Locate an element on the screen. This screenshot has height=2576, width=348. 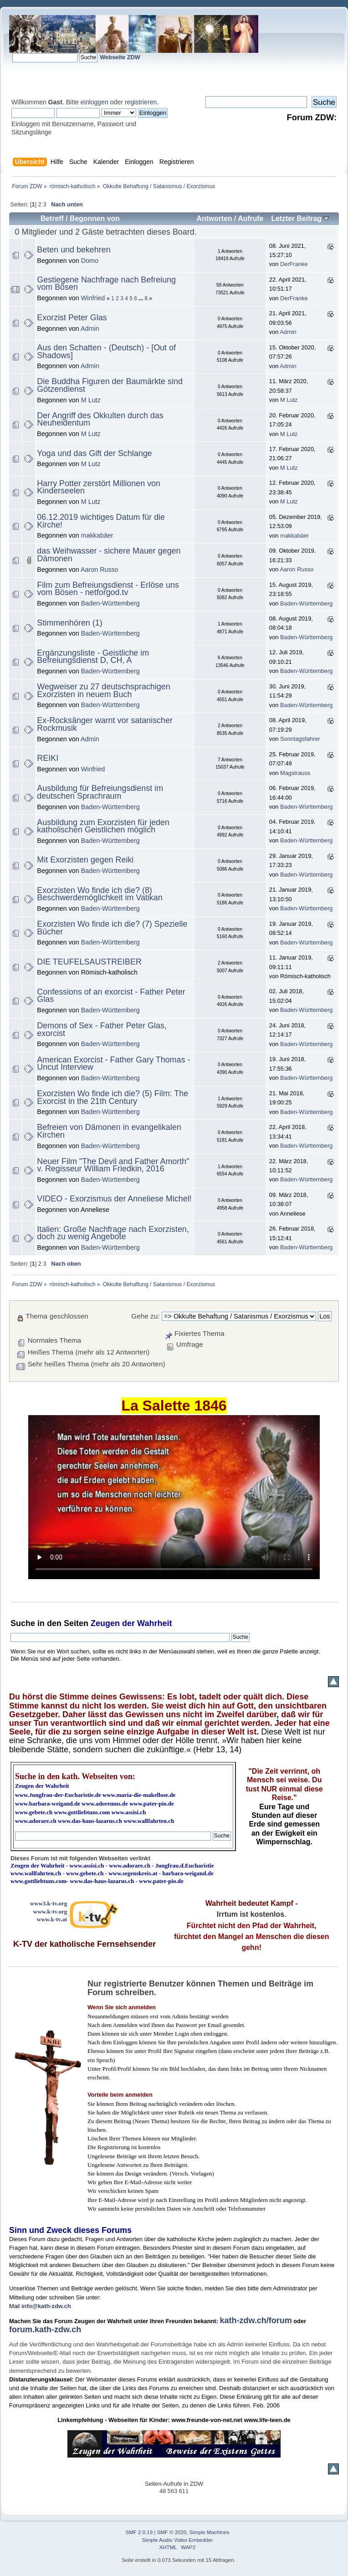
Yoga und das Gift der Schlange is located at coordinates (94, 453).